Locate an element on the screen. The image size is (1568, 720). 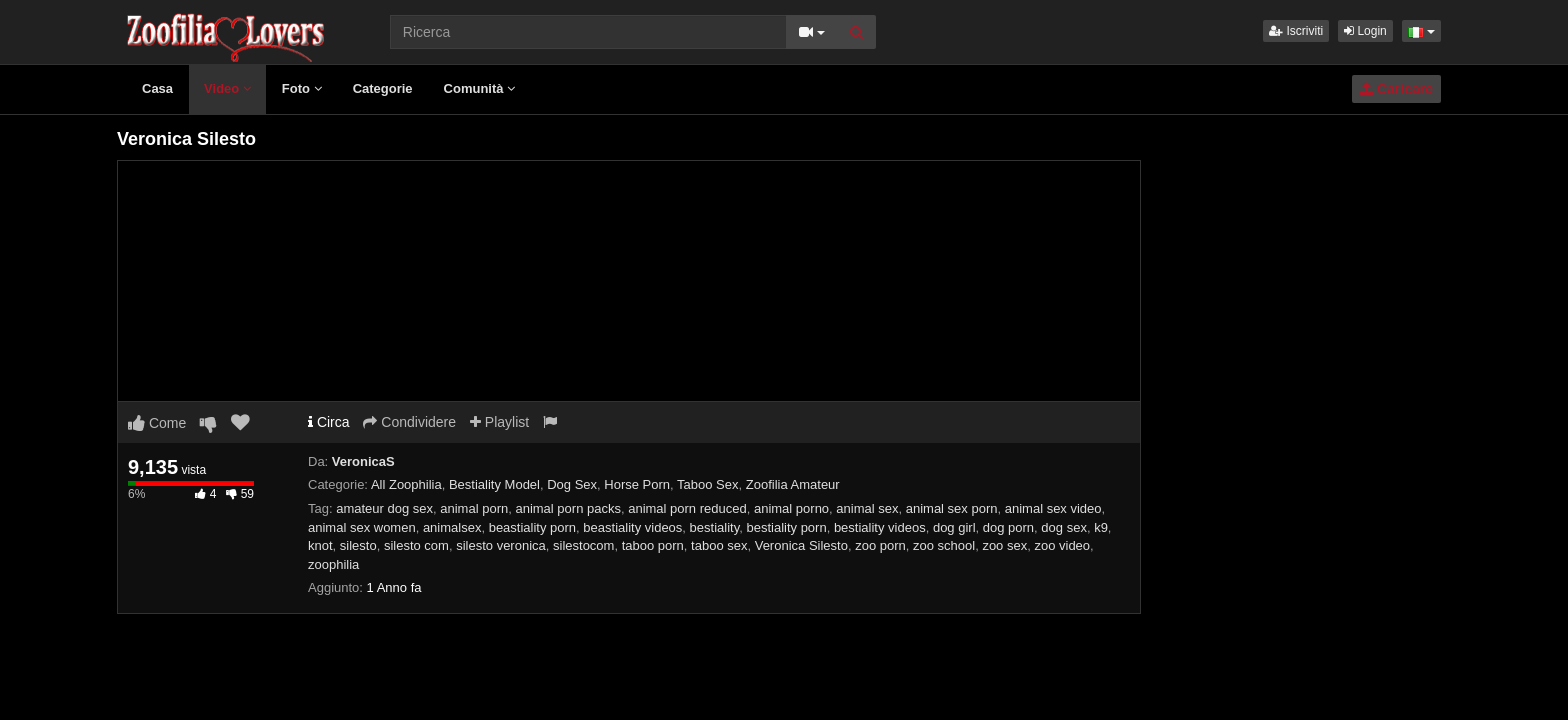
Zoofilia Amateur is located at coordinates (793, 484).